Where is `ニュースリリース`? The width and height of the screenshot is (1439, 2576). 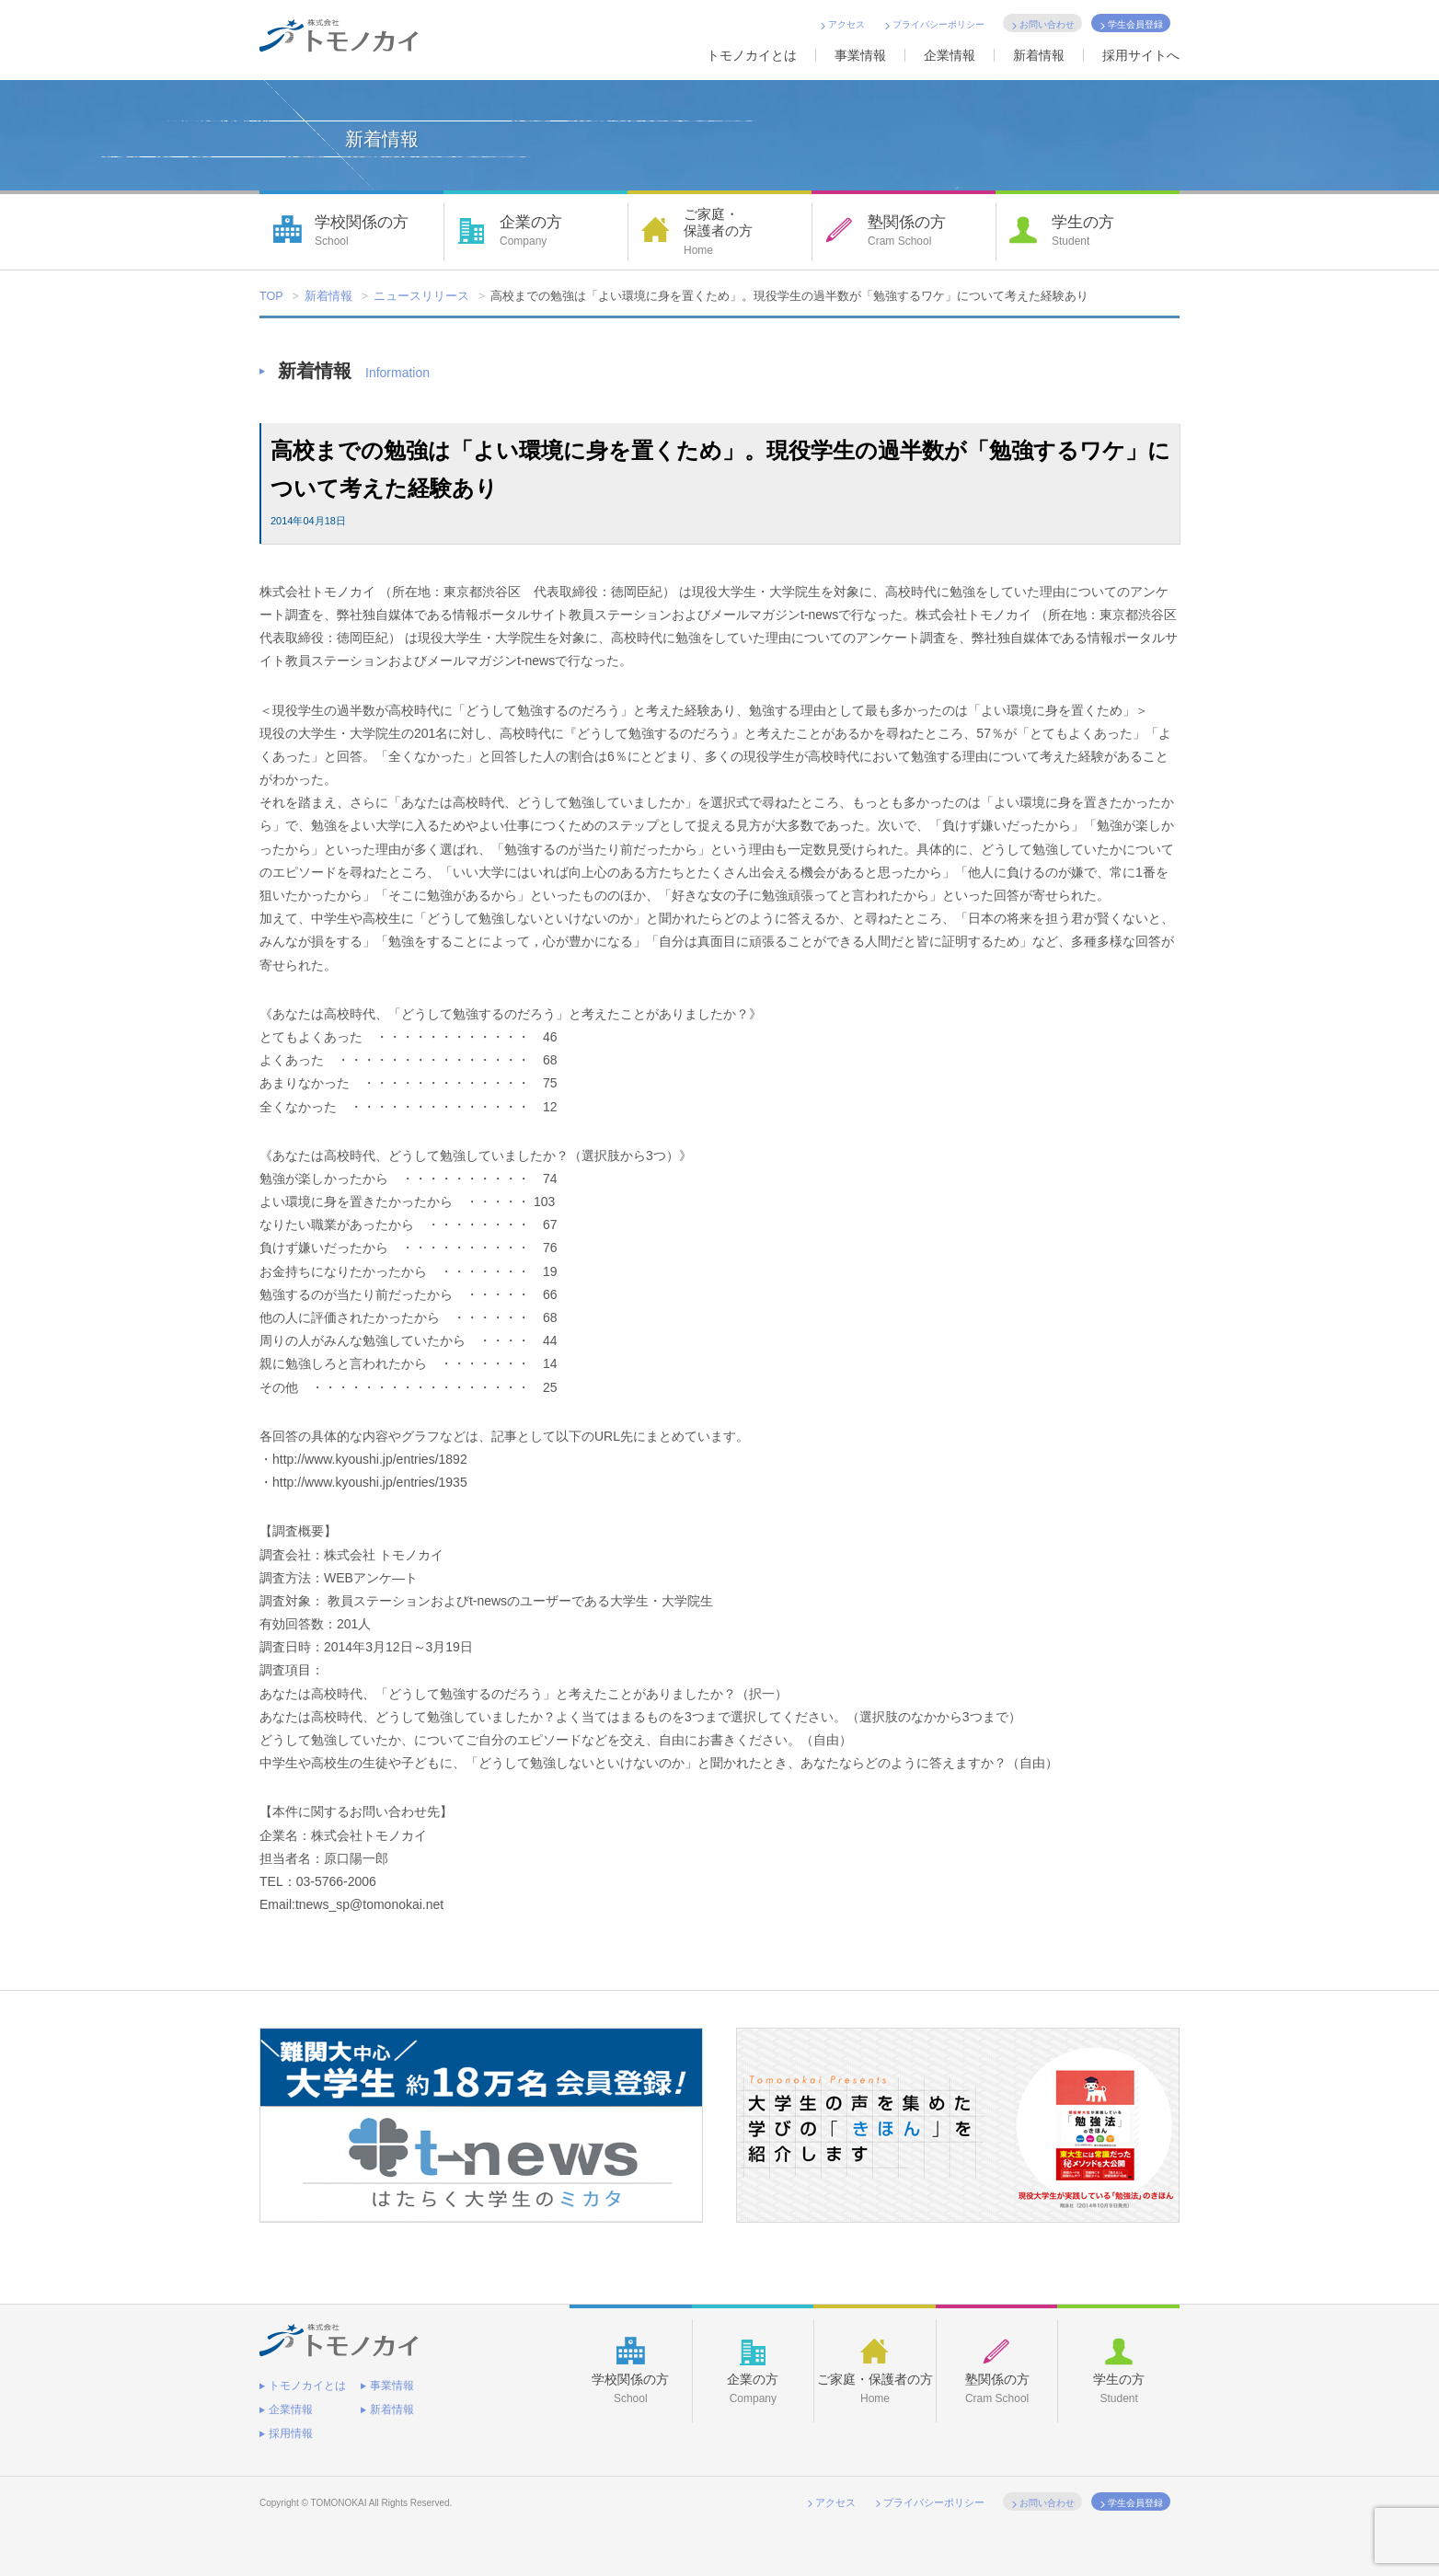 ニュースリリース is located at coordinates (422, 297).